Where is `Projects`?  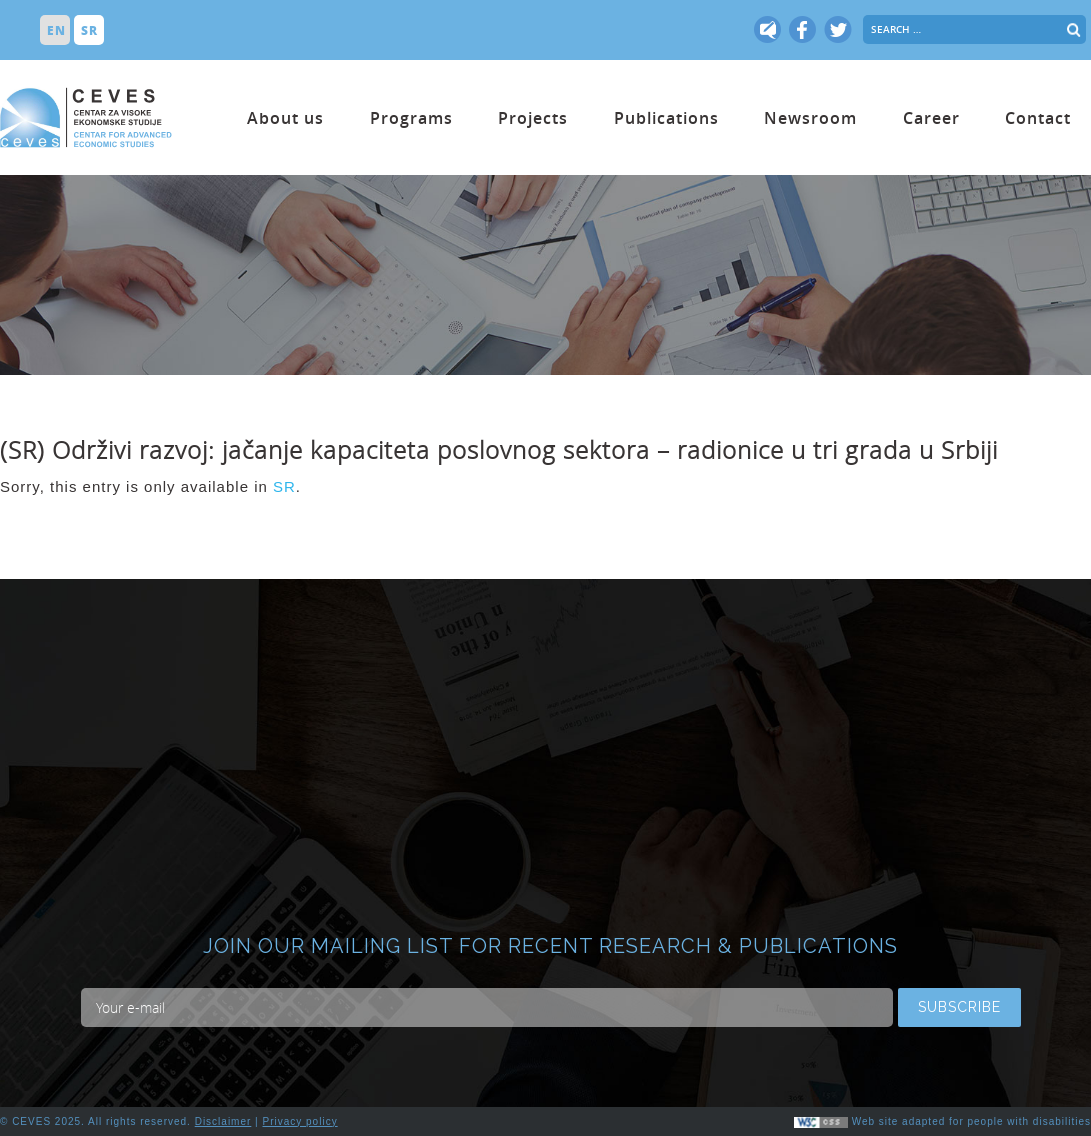 Projects is located at coordinates (533, 118).